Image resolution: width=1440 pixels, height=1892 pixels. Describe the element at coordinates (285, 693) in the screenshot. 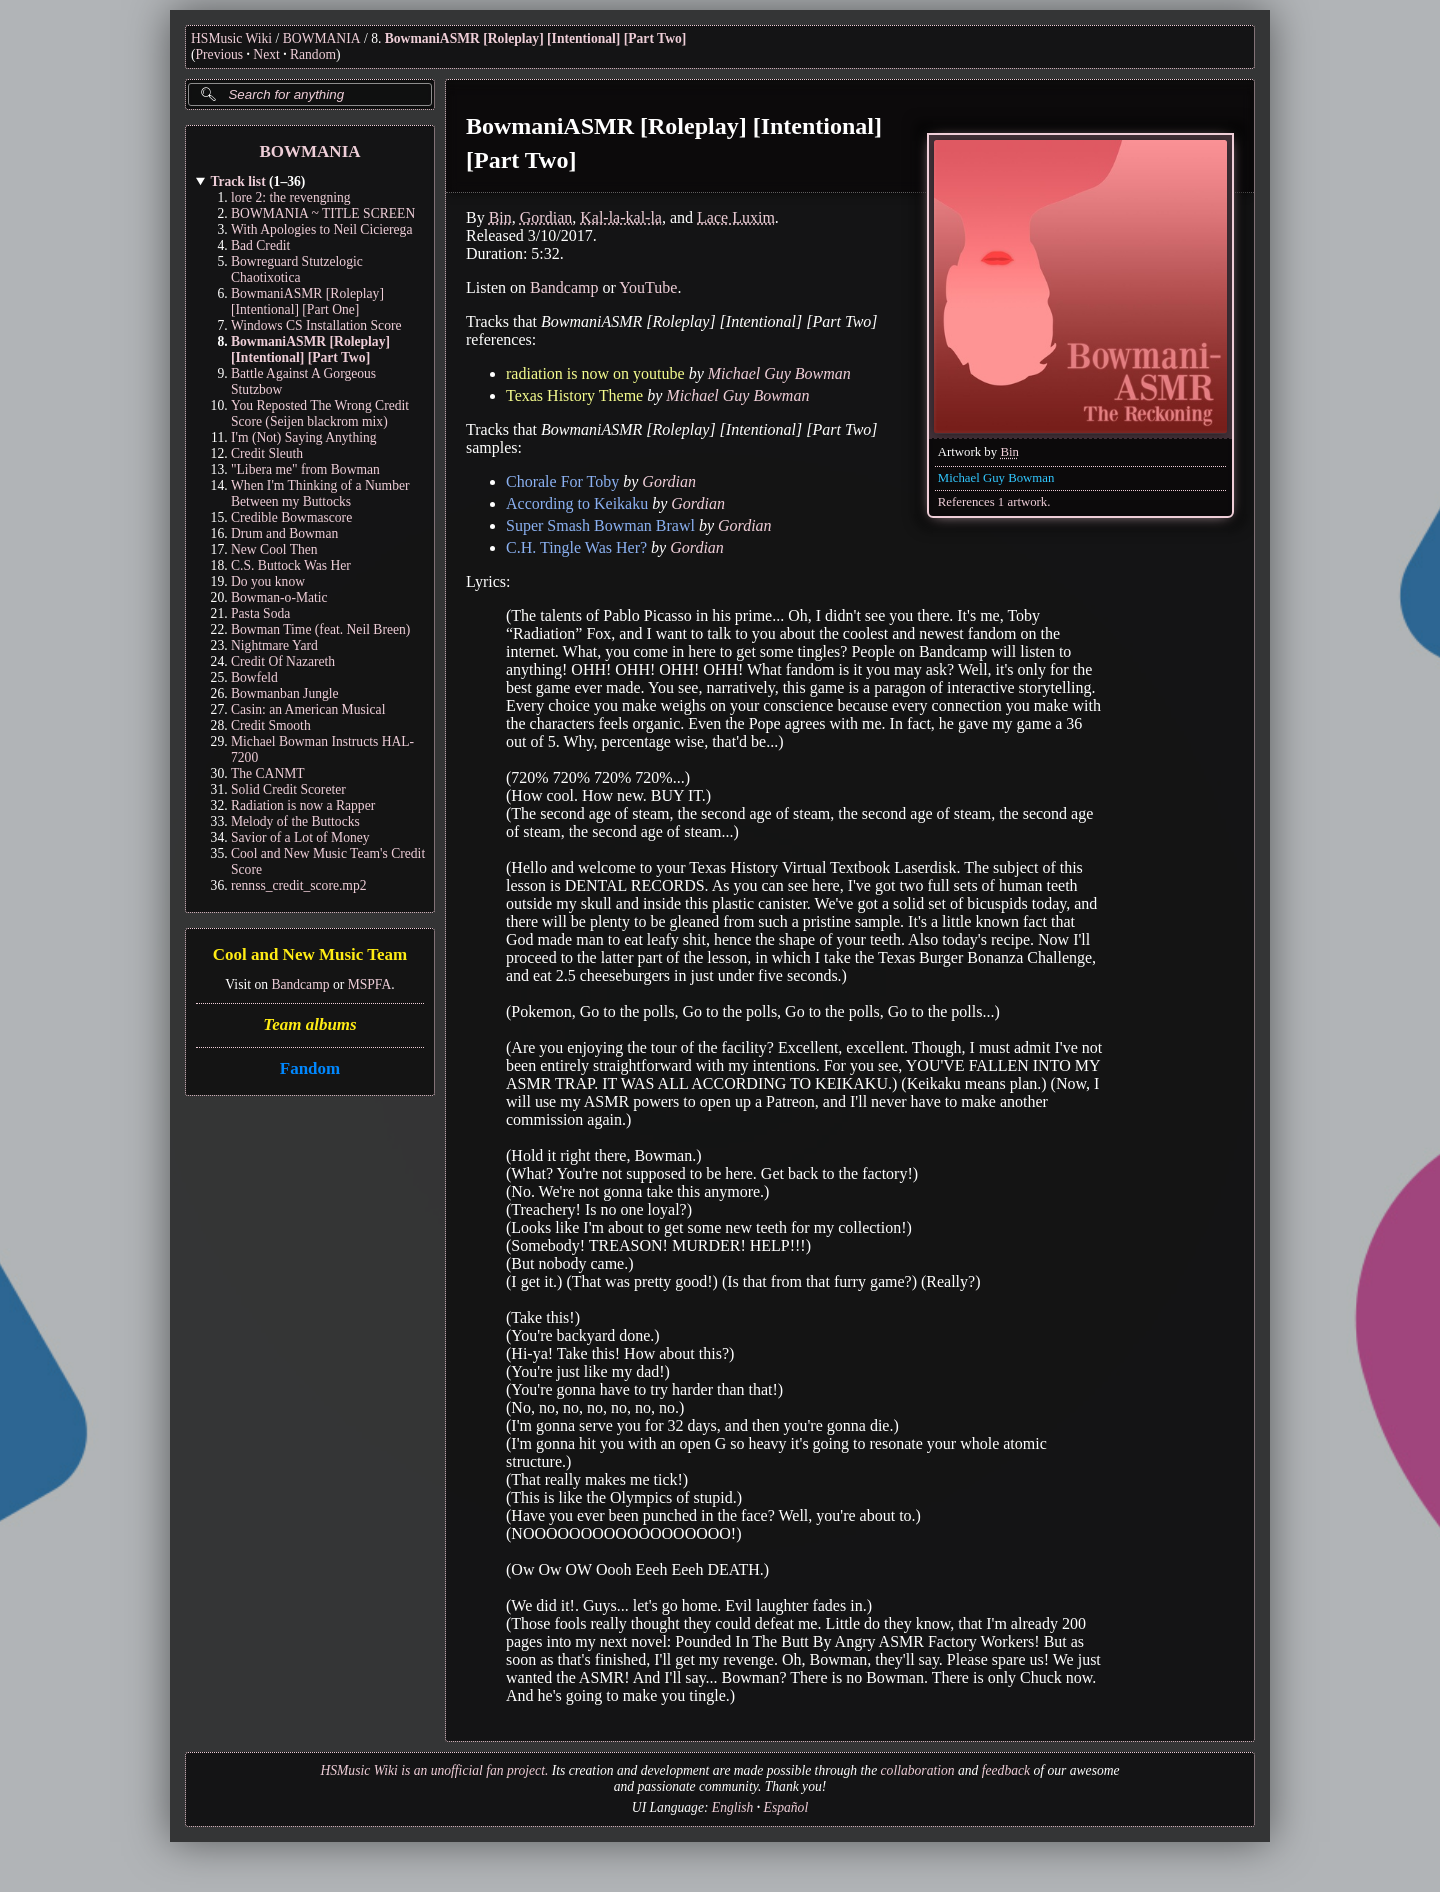

I see `Bowmanban Jungle` at that location.